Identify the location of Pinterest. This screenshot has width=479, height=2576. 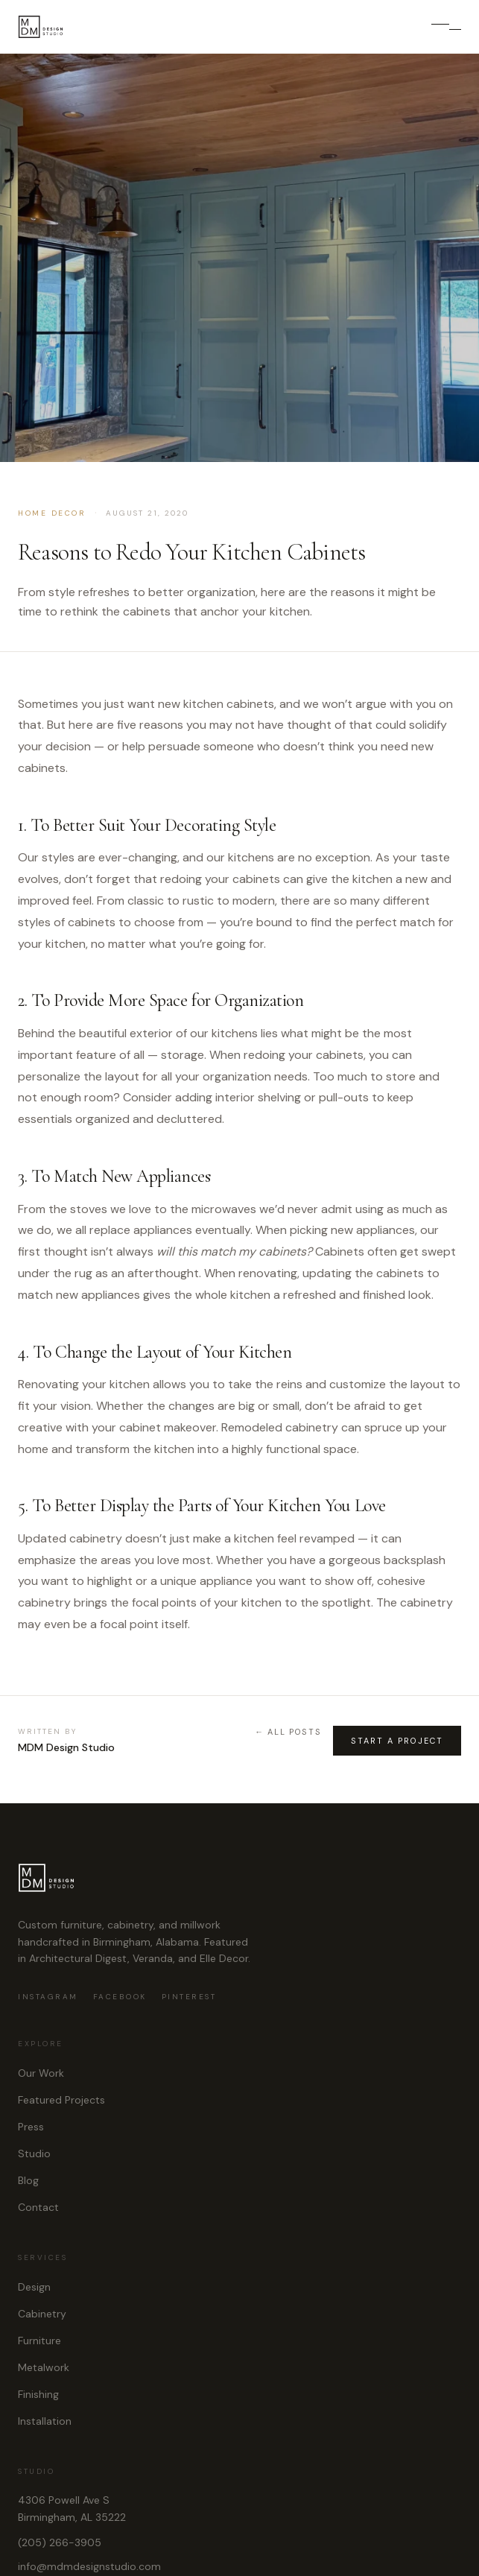
(189, 1996).